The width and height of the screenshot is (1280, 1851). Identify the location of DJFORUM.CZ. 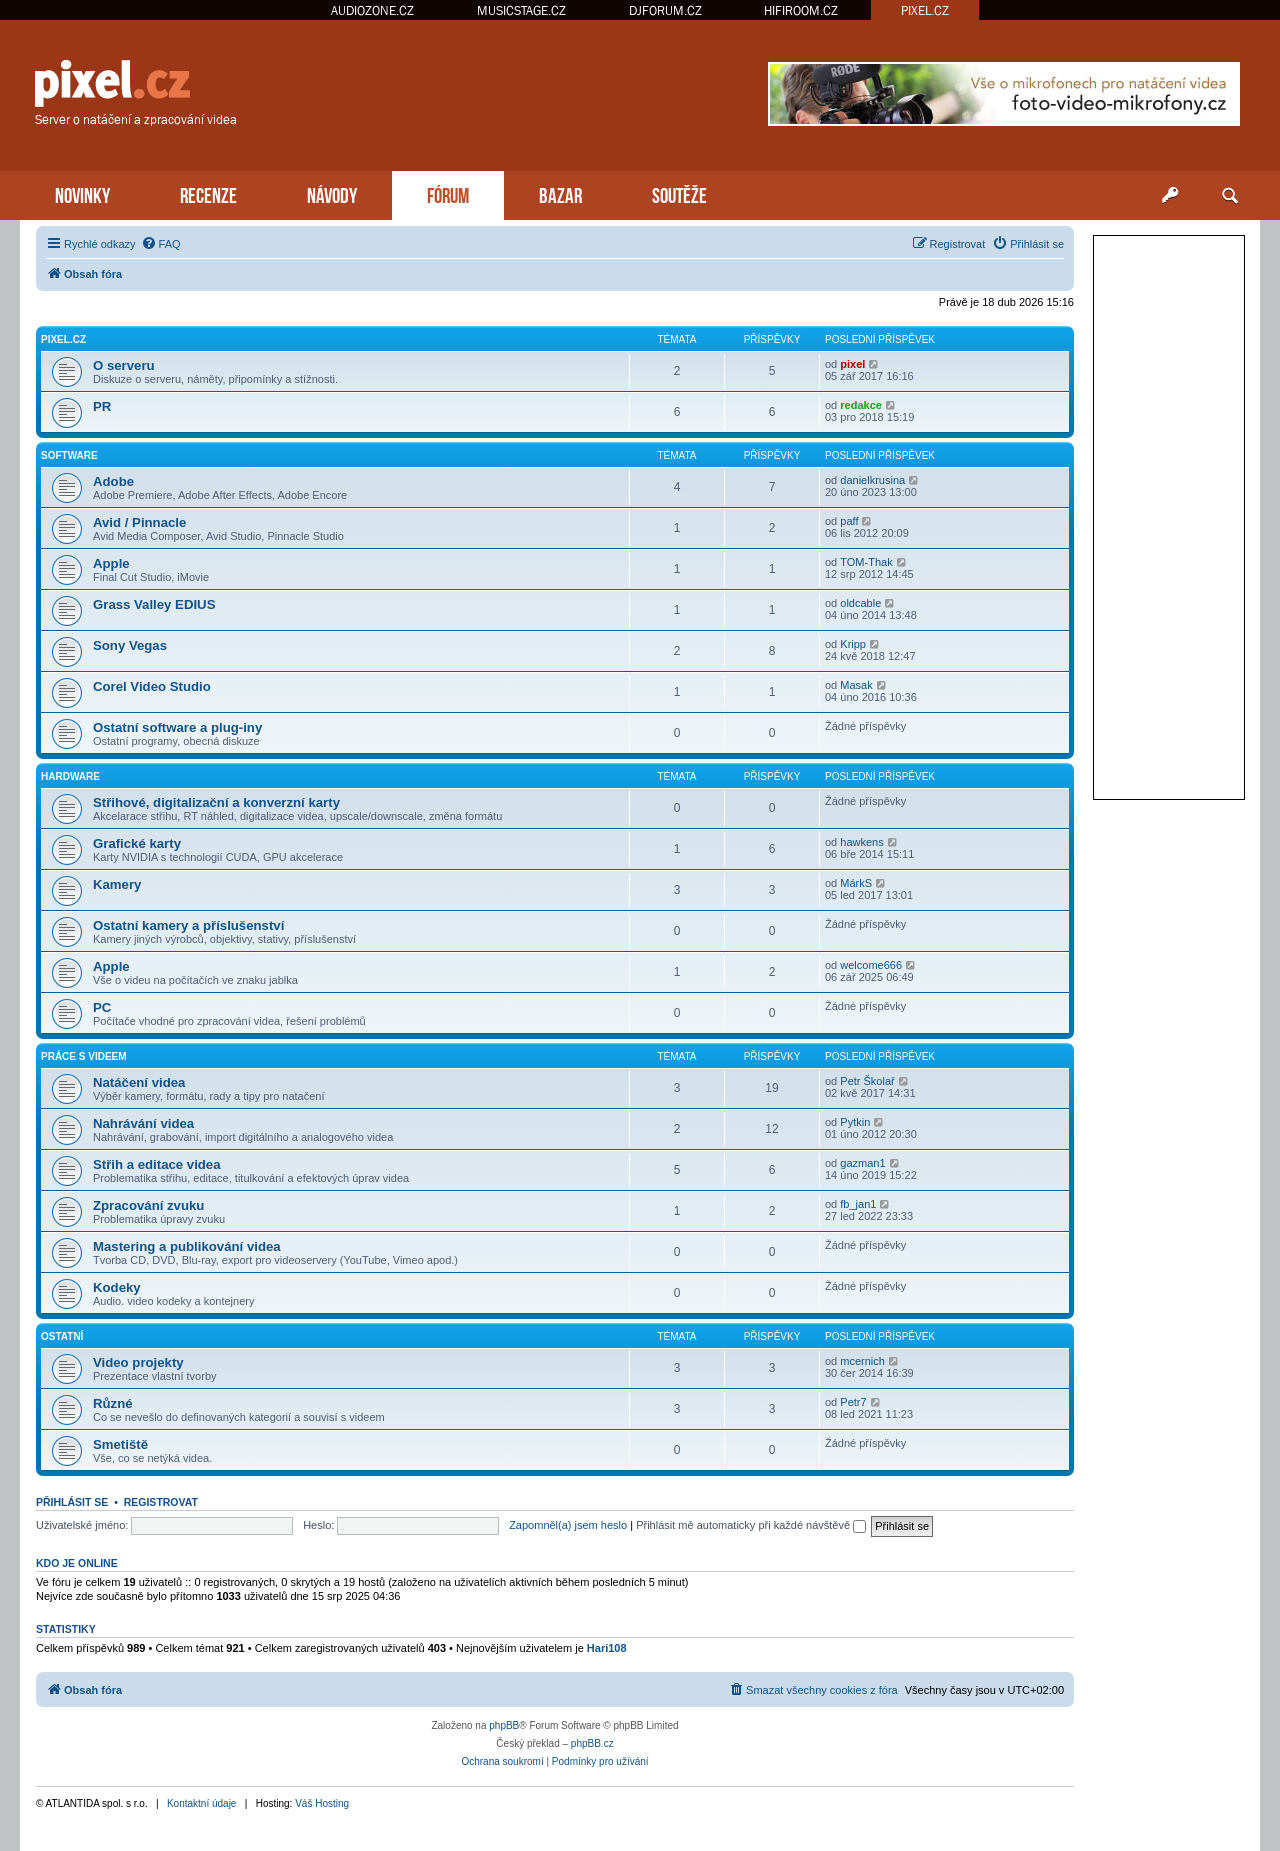
(665, 10).